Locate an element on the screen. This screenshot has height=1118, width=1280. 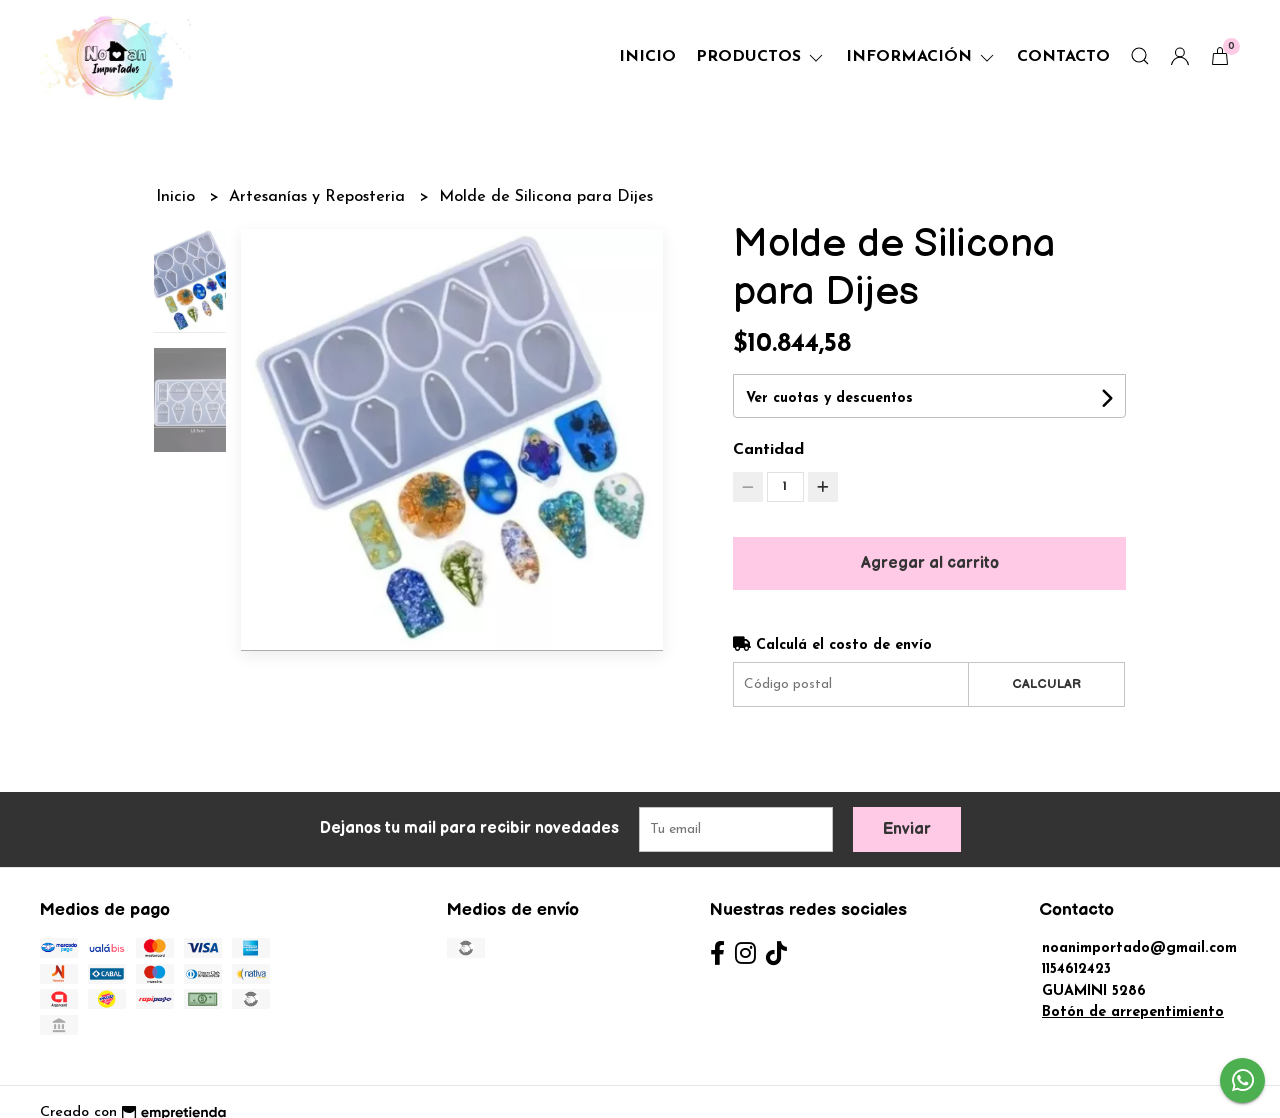
noanimportado@gmail.com is located at coordinates (1139, 948).